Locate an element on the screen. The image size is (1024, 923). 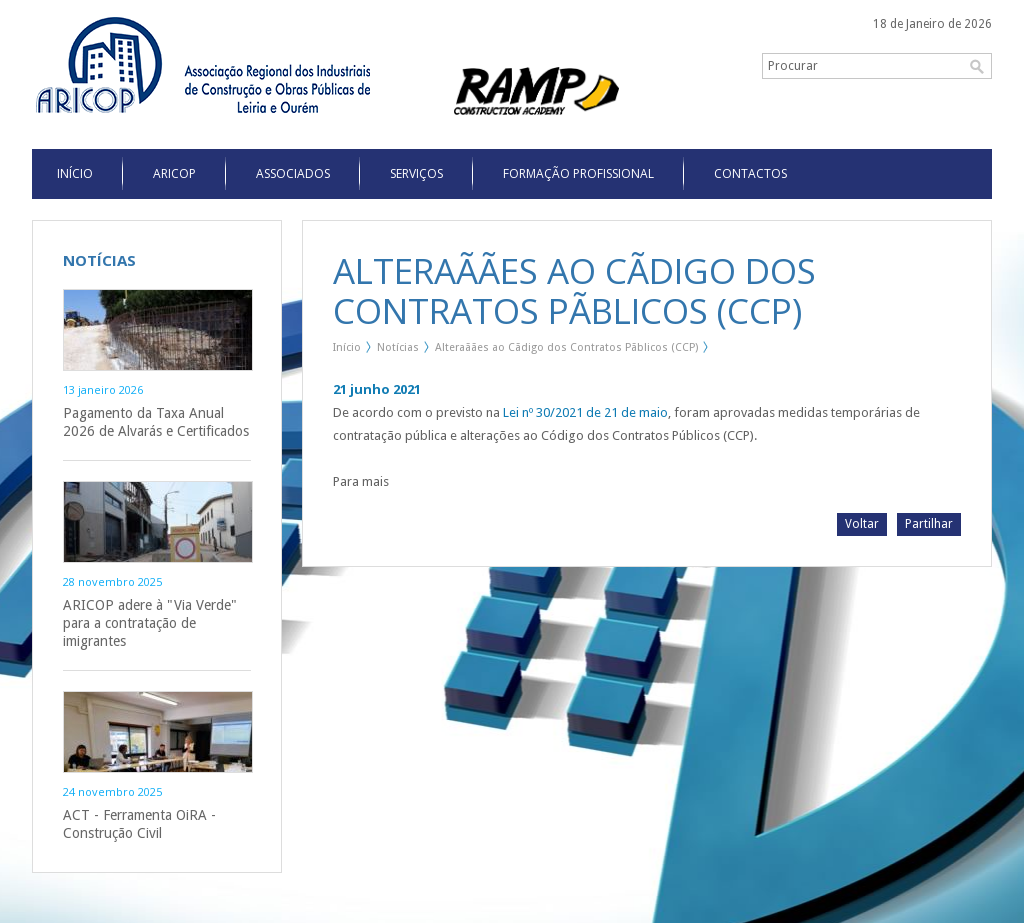
Associados is located at coordinates (293, 173).